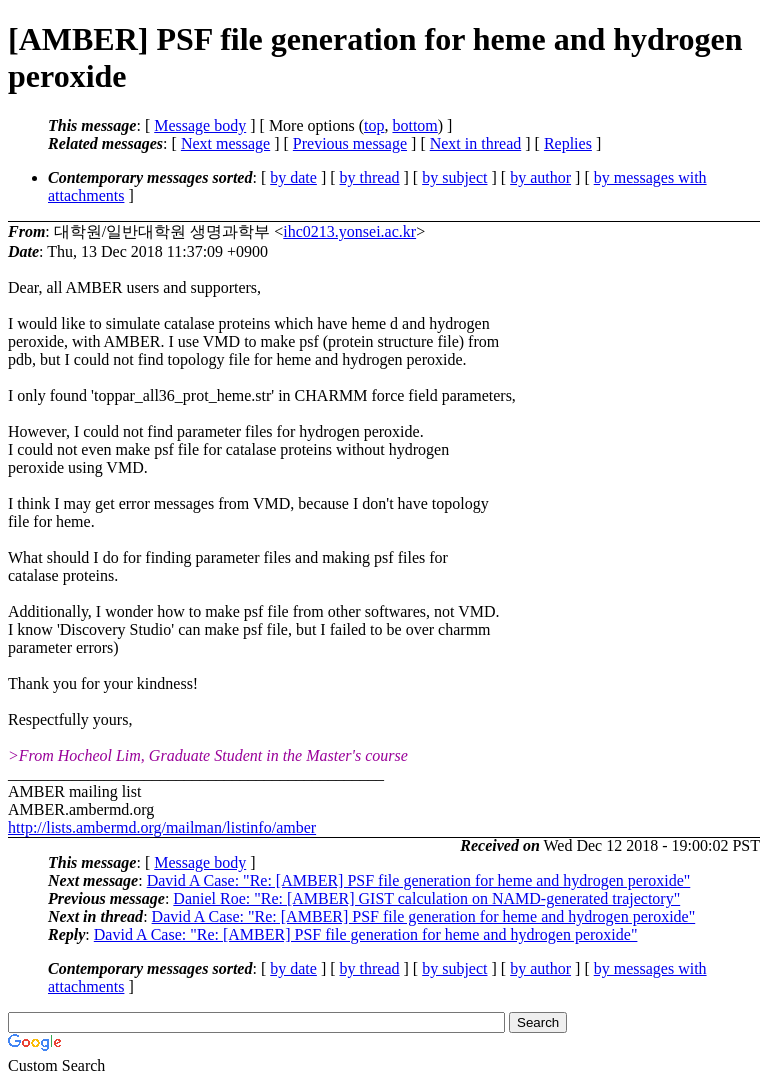 The width and height of the screenshot is (768, 1083). Describe the element at coordinates (426, 898) in the screenshot. I see `Daniel Roe: "Re: [AMBER] GIST calculation on NAMD-generated trajectory"` at that location.